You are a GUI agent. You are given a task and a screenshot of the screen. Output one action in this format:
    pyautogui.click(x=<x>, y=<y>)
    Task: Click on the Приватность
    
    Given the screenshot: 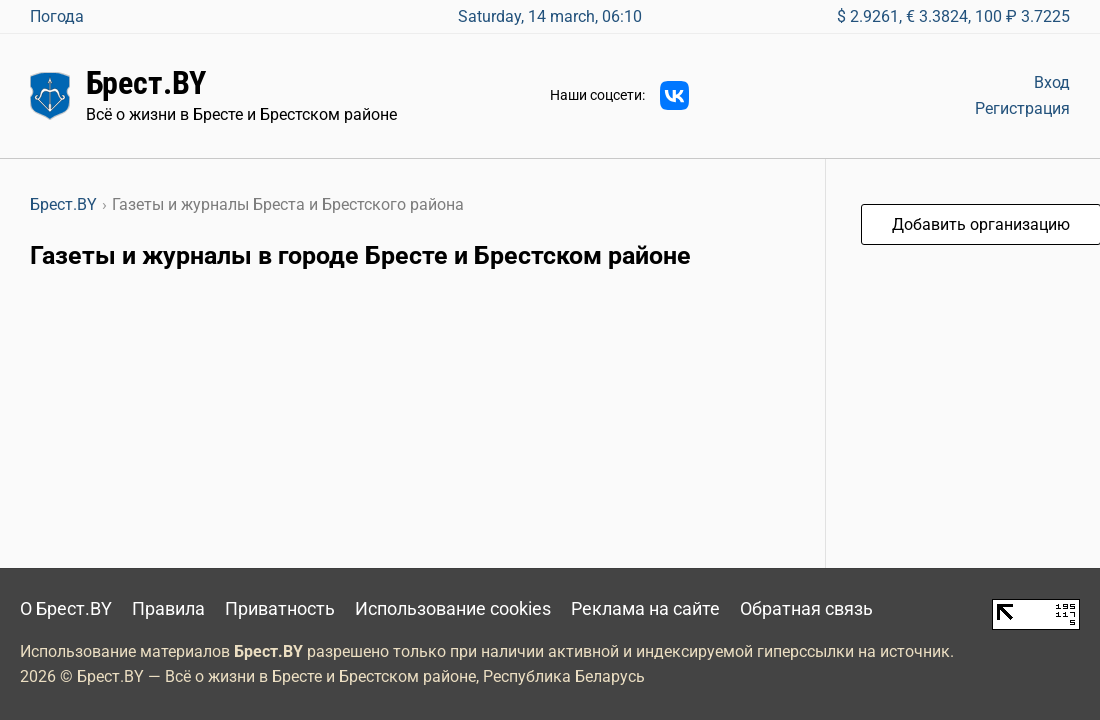 What is the action you would take?
    pyautogui.click(x=280, y=609)
    